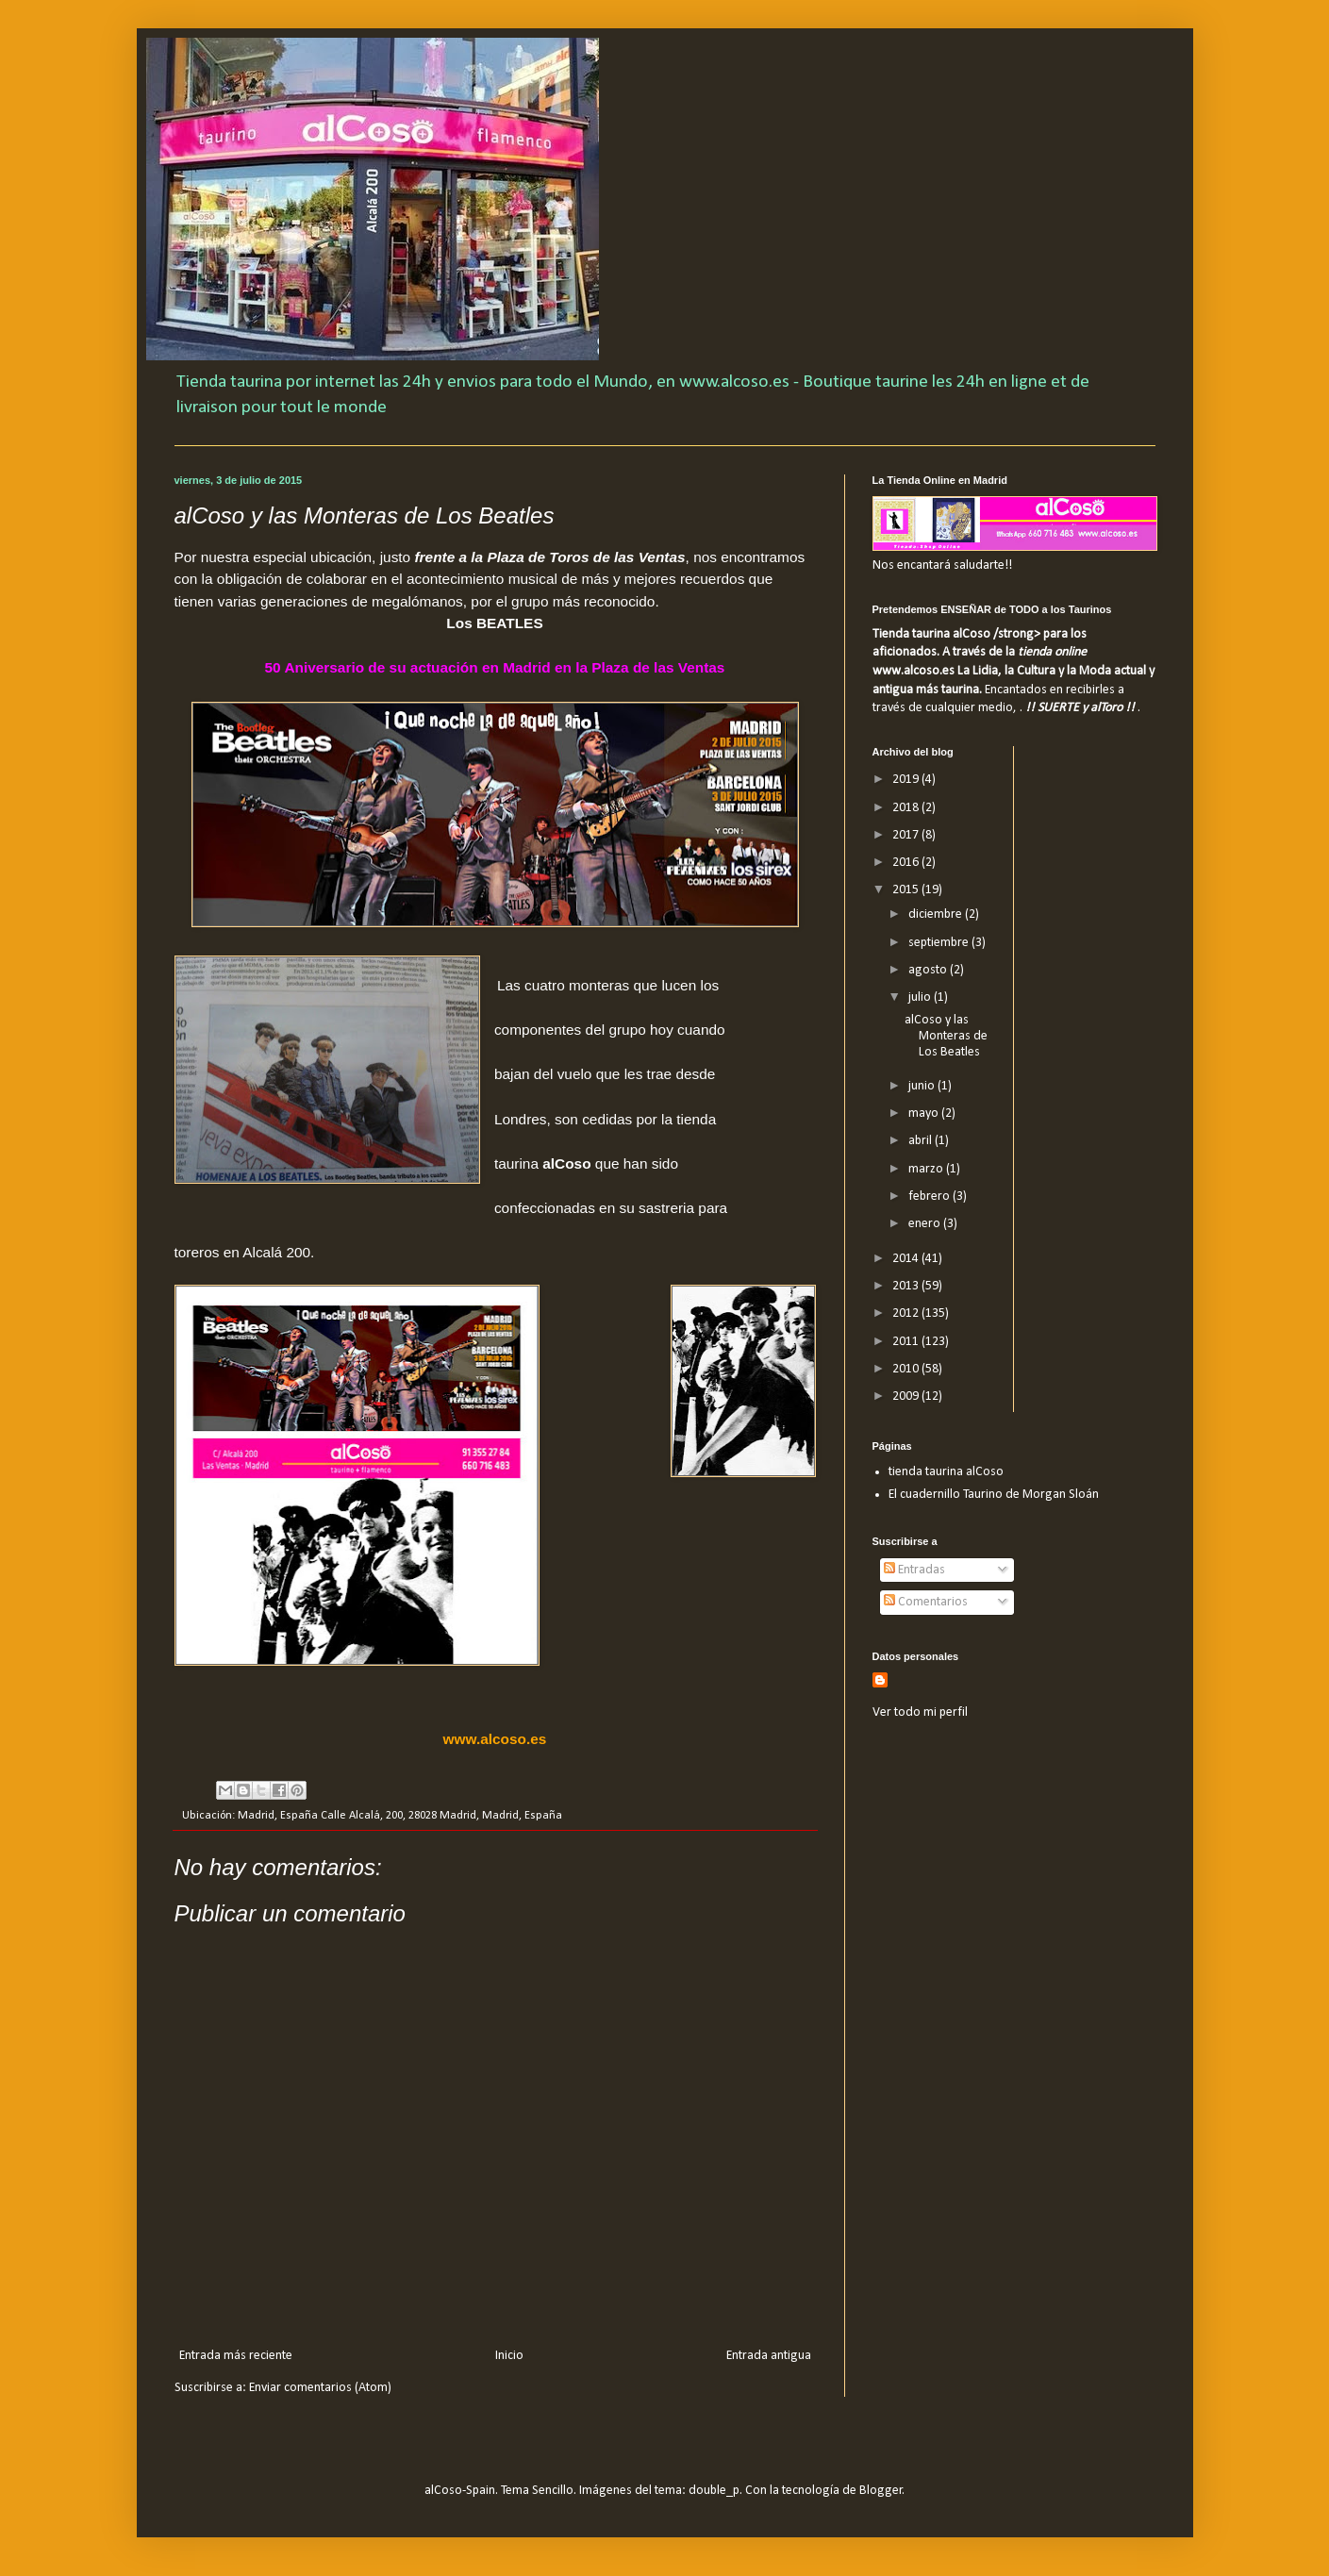 Image resolution: width=1329 pixels, height=2576 pixels. Describe the element at coordinates (927, 1169) in the screenshot. I see `marzo` at that location.